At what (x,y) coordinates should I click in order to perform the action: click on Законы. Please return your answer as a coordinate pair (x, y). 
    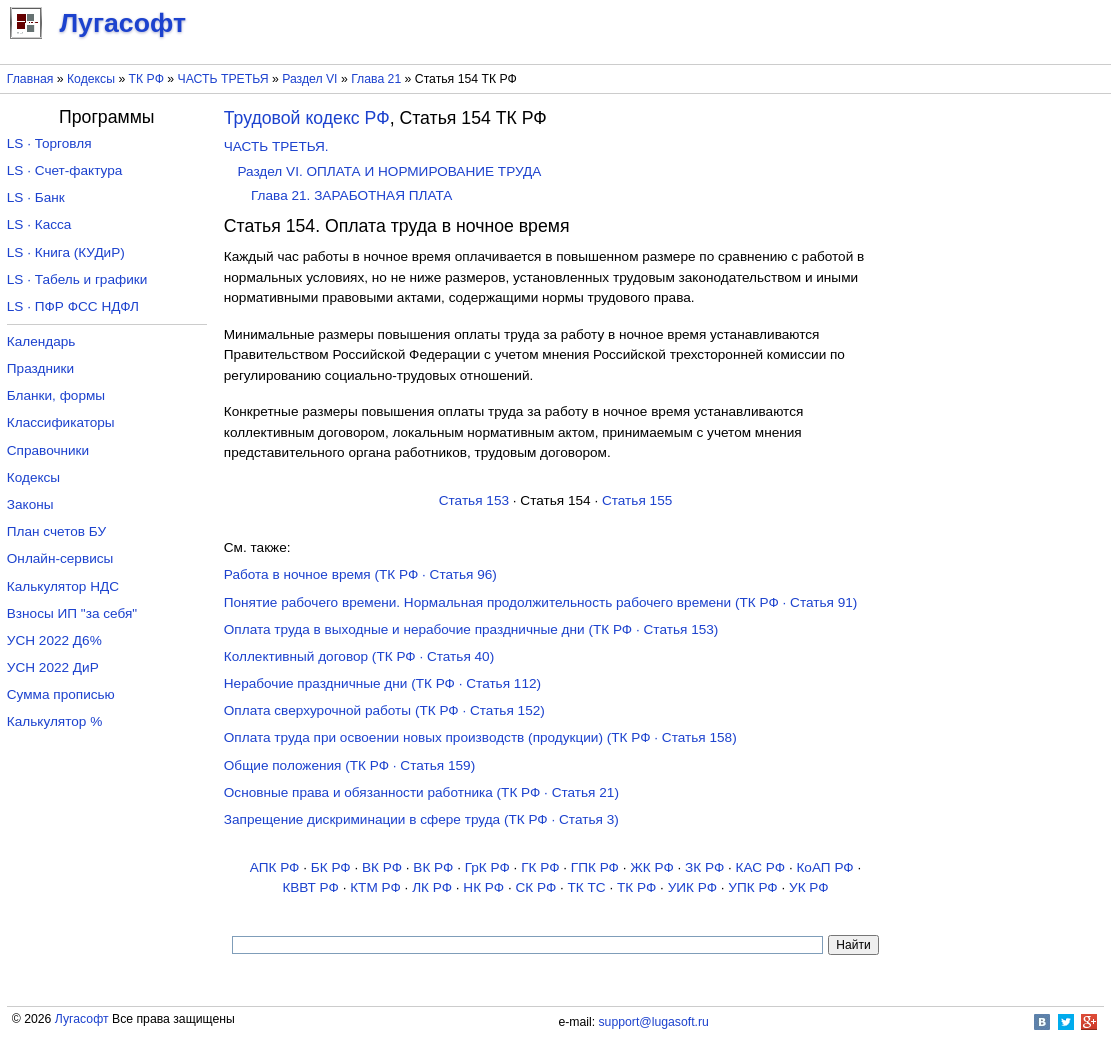
    Looking at the image, I should click on (30, 504).